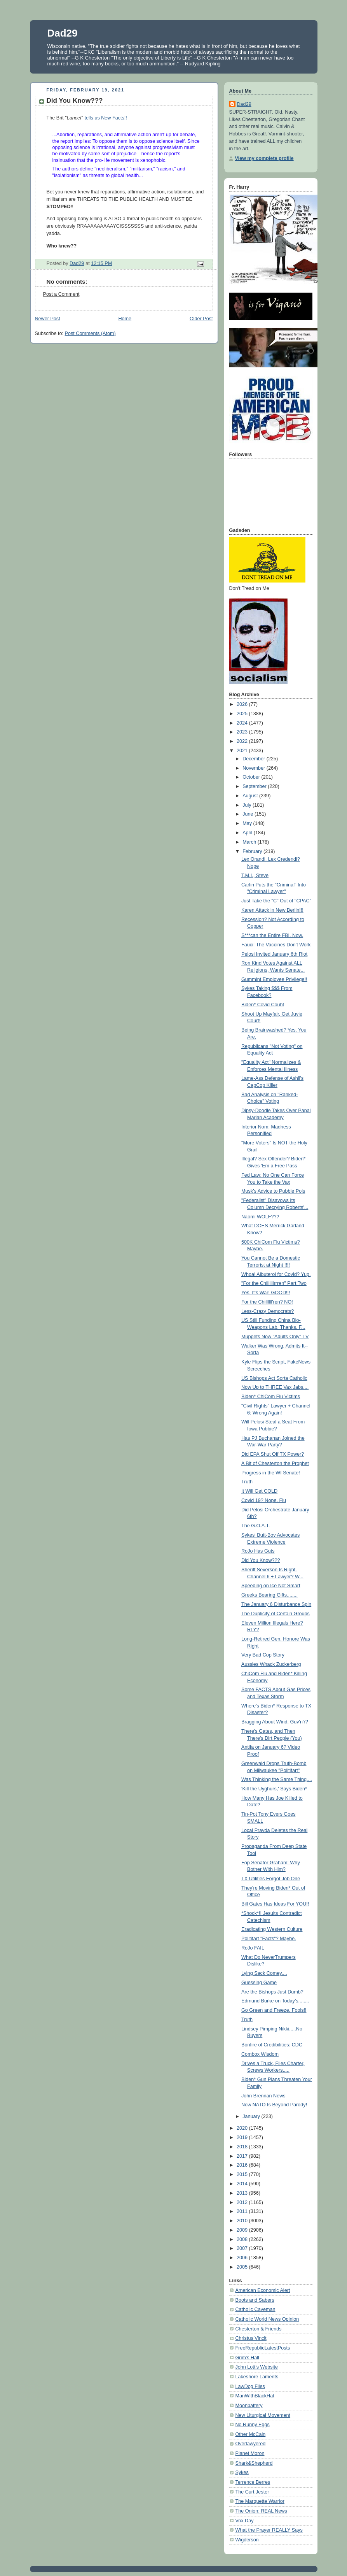 The image size is (347, 2576). Describe the element at coordinates (256, 2367) in the screenshot. I see `John Lott's Website` at that location.